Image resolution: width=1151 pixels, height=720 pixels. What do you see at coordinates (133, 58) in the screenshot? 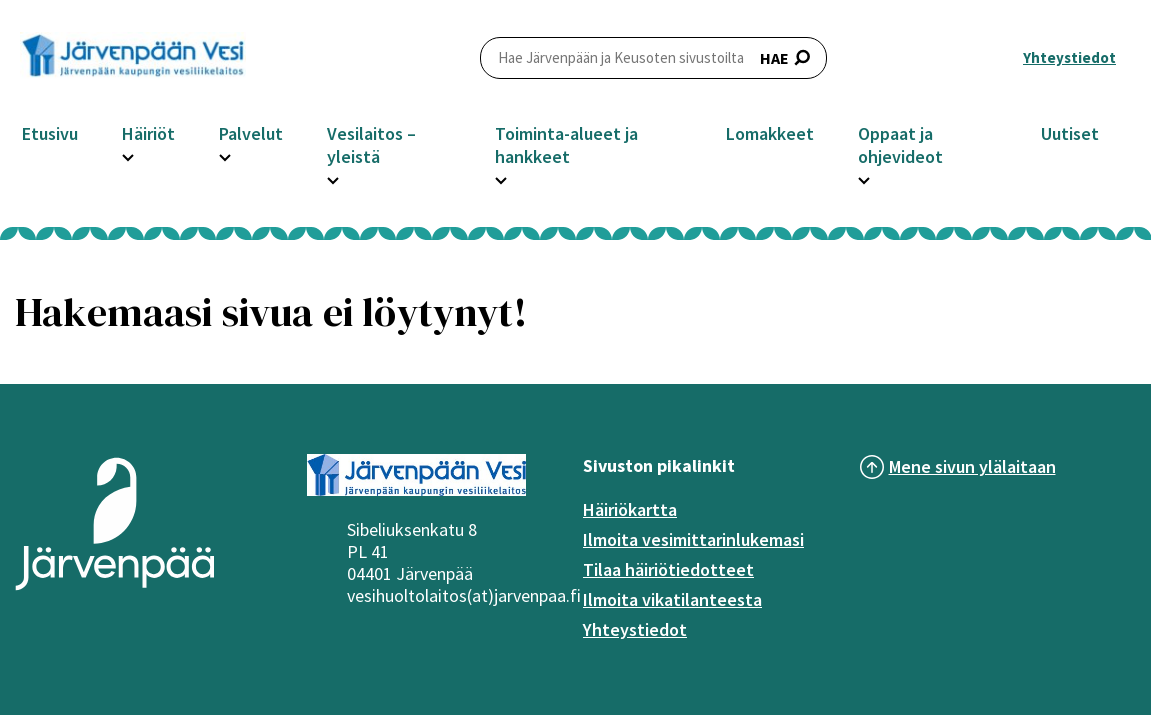
I see `[Järvenpää header logo]` at bounding box center [133, 58].